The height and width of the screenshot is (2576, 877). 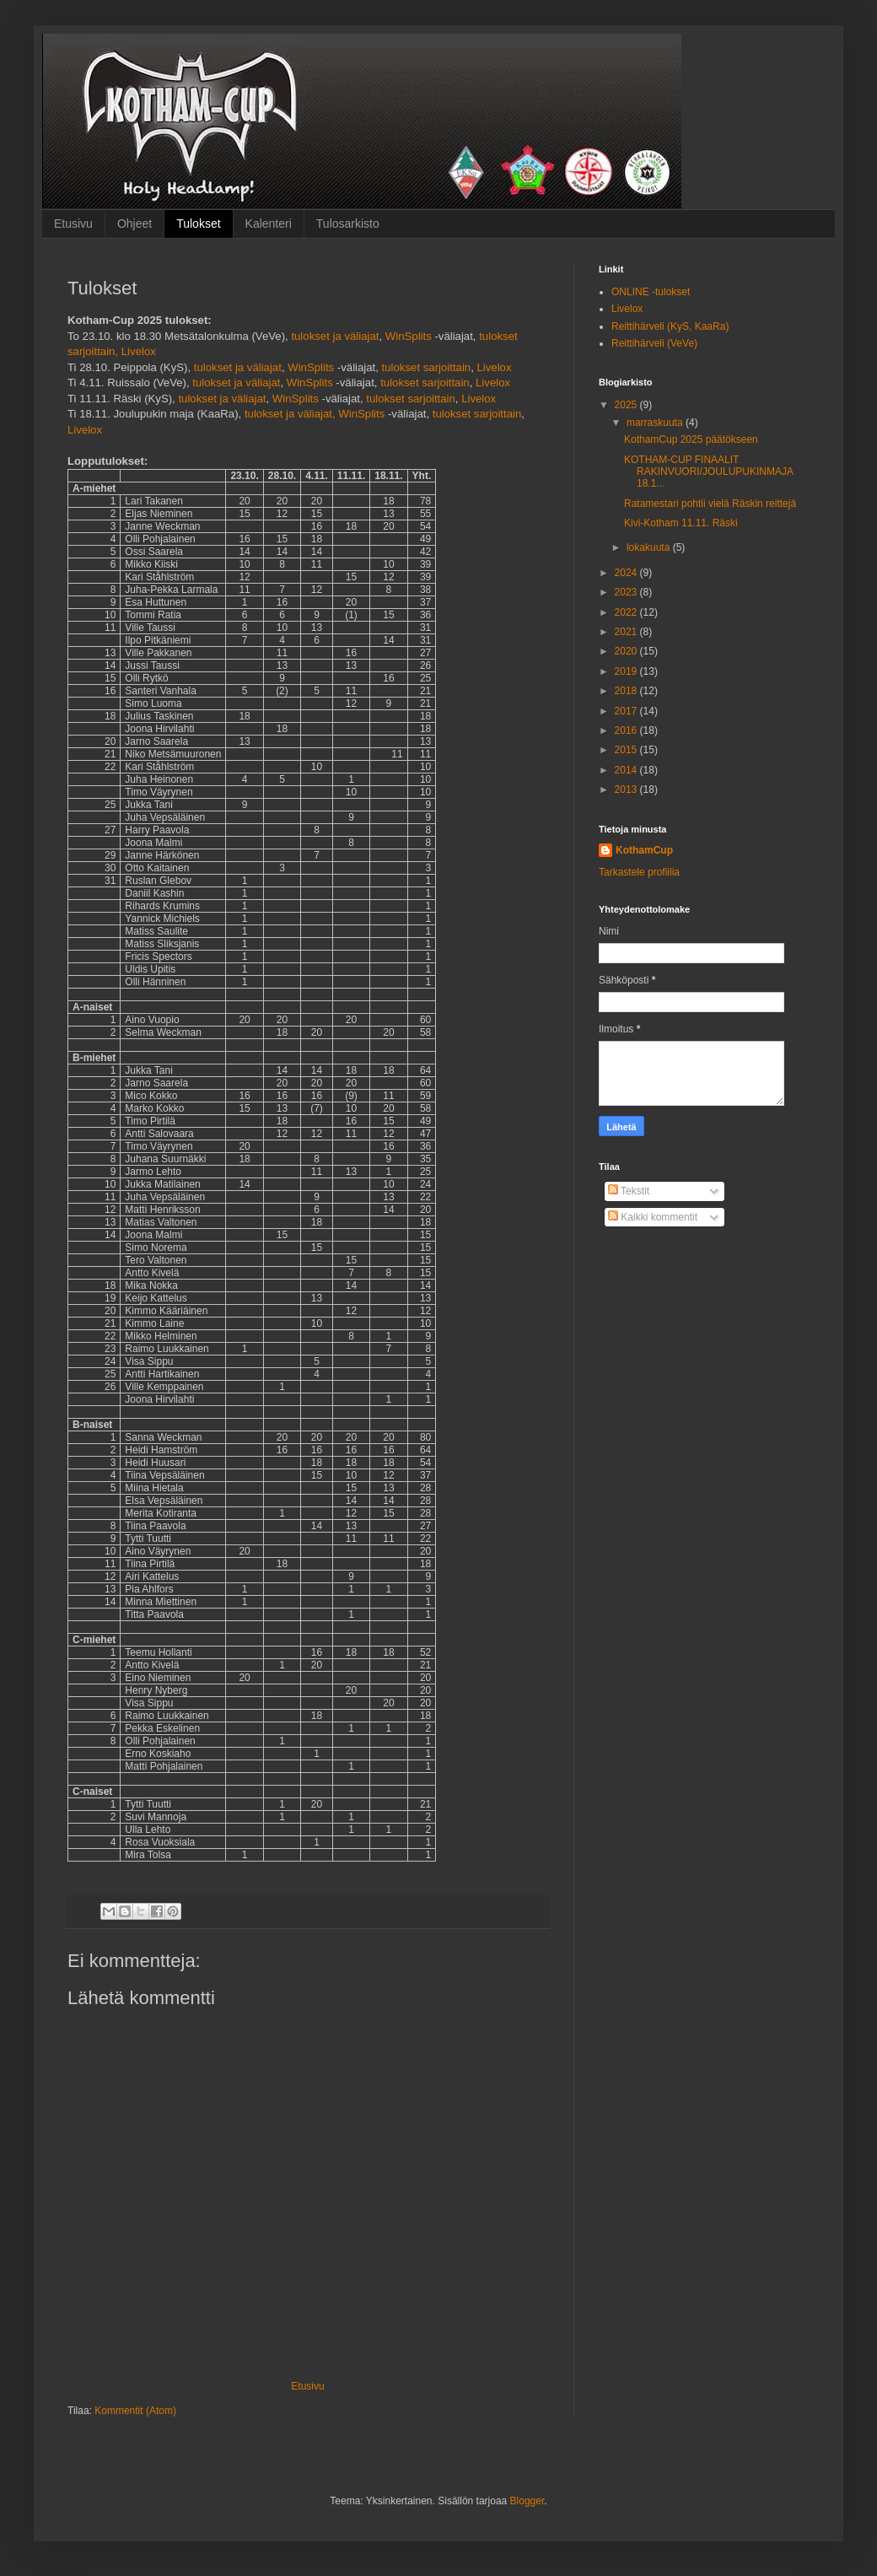 I want to click on 2016, so click(x=627, y=730).